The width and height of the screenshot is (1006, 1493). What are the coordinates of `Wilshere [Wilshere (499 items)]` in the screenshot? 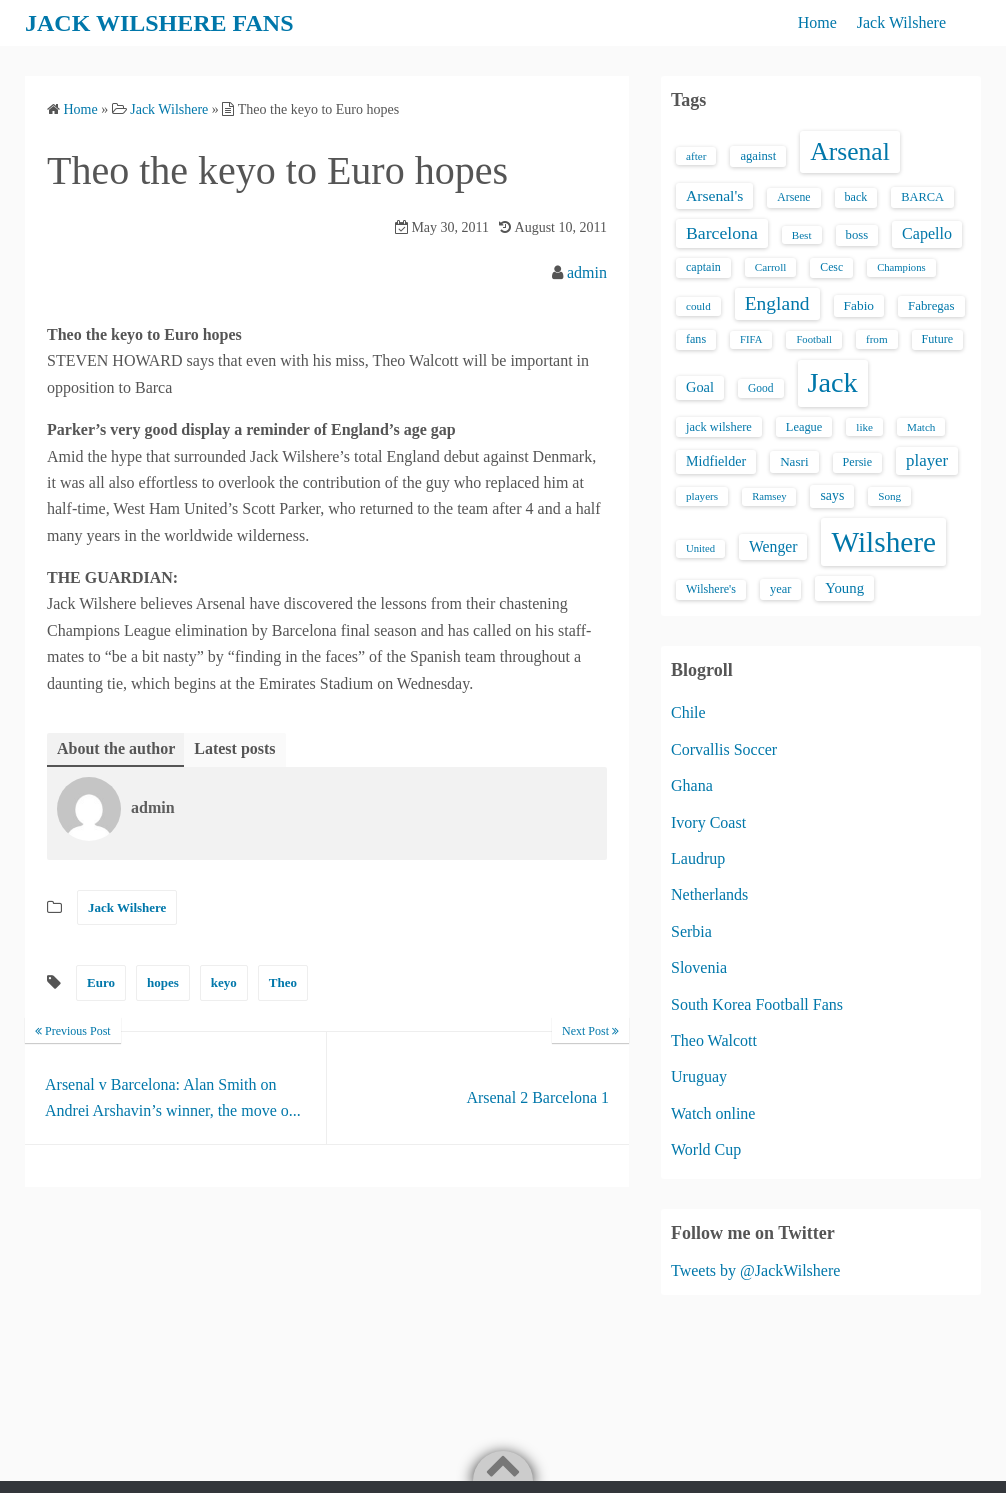 It's located at (883, 542).